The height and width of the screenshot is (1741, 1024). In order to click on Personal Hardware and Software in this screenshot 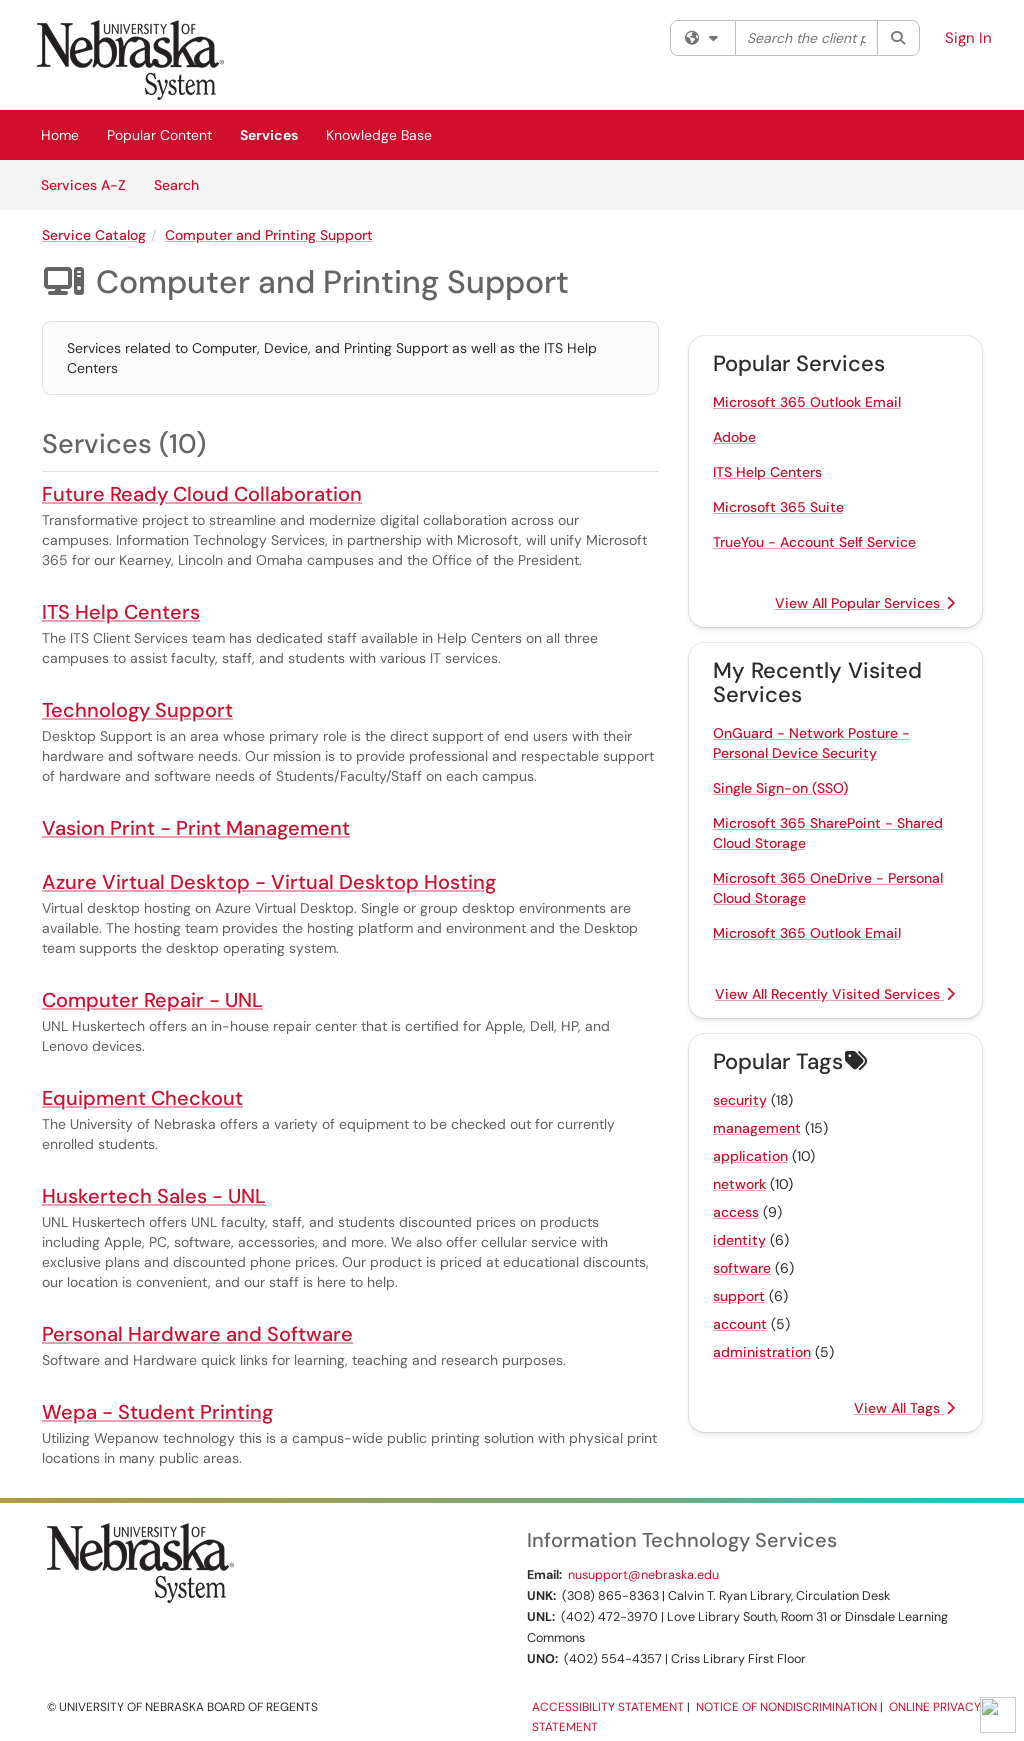, I will do `click(197, 1334)`.